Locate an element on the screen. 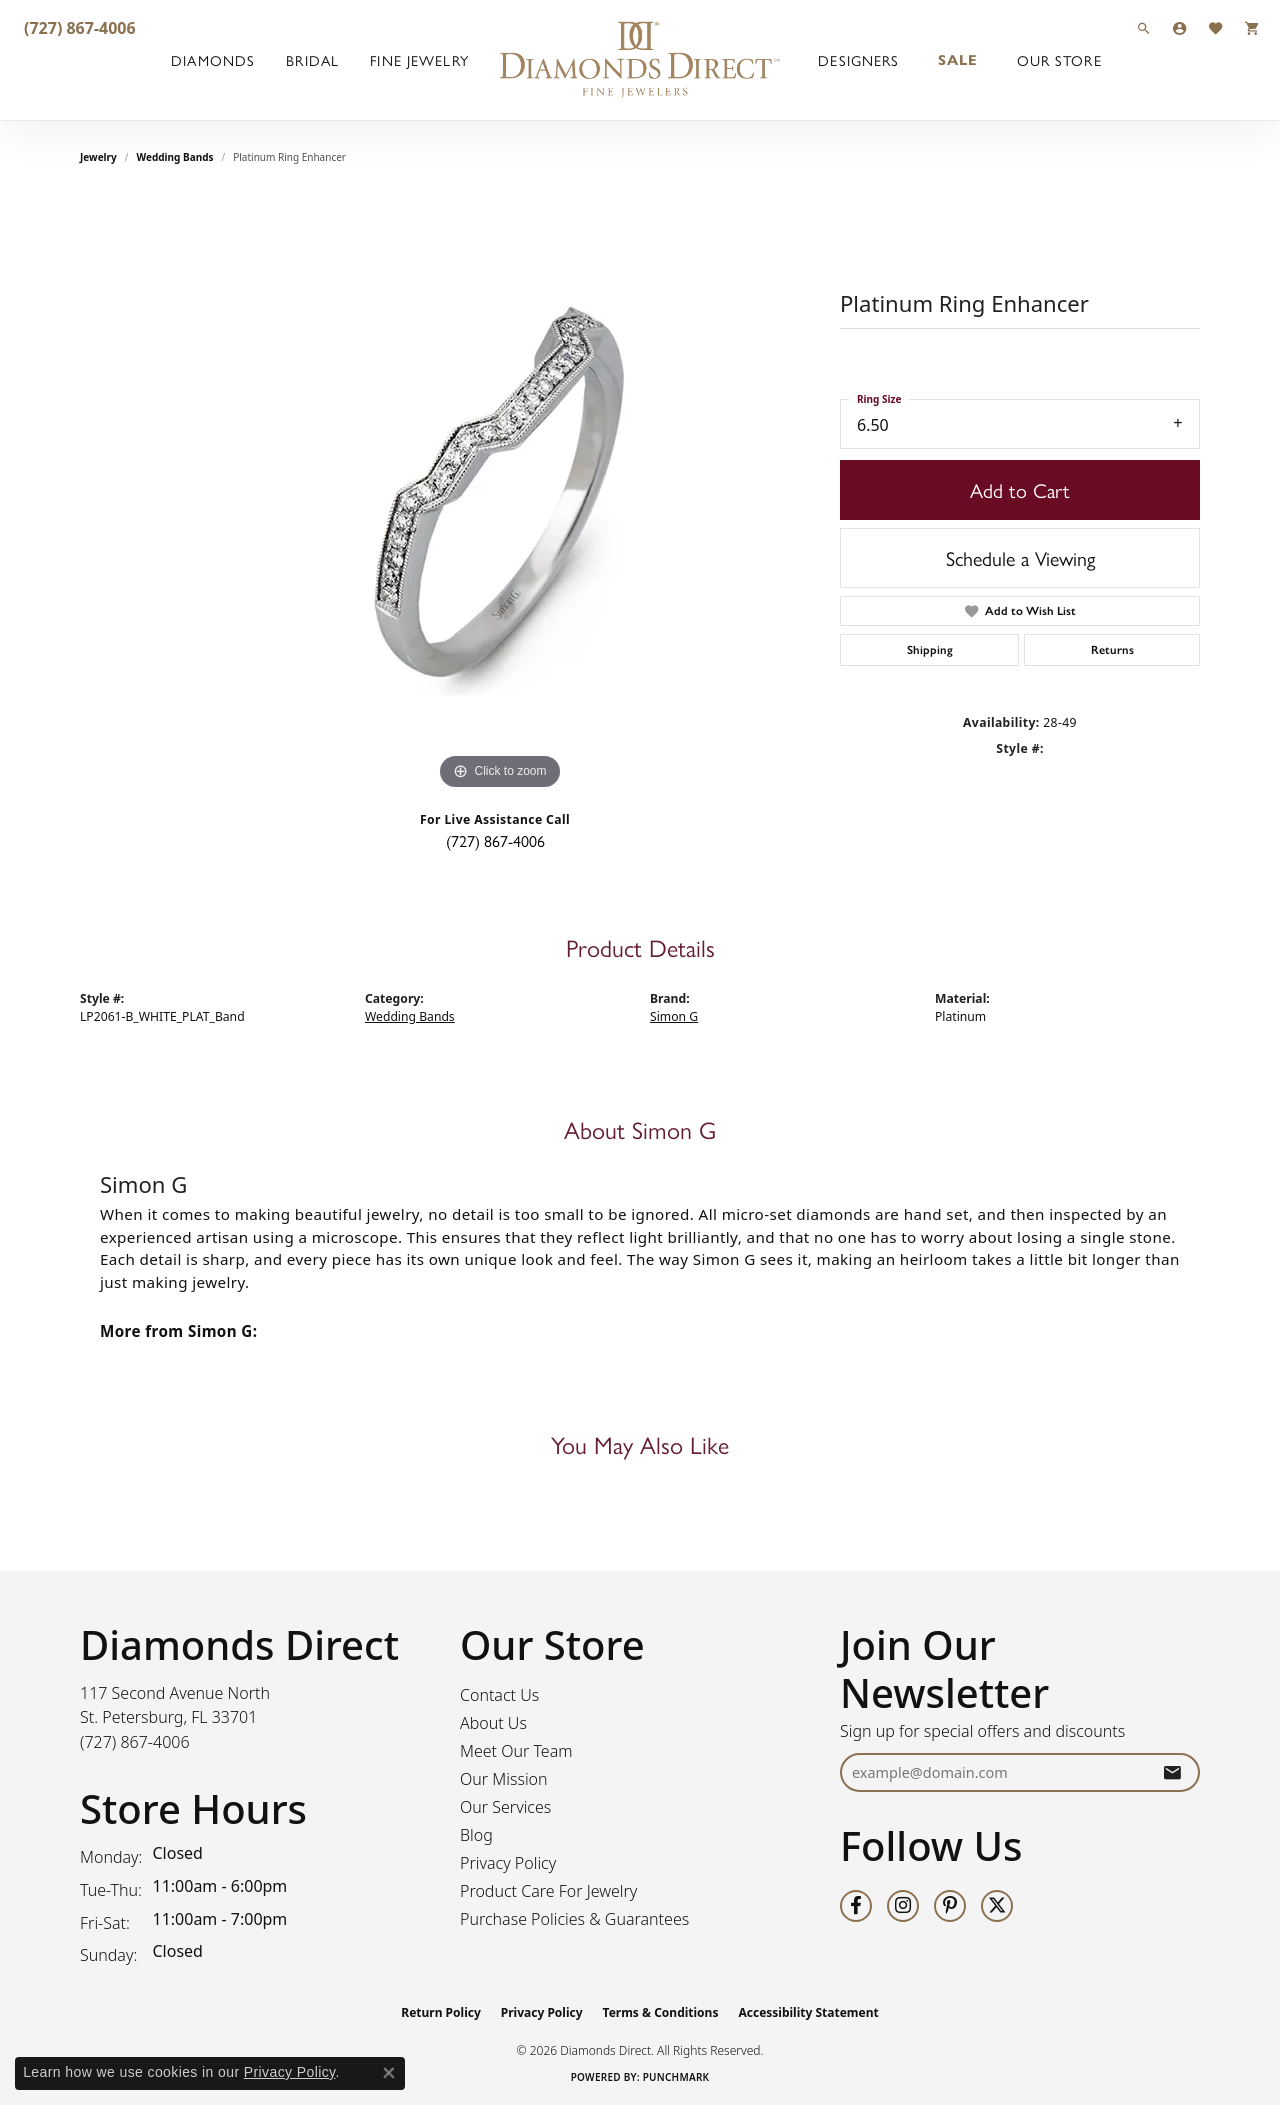  Purchase Policies & Guarantees is located at coordinates (574, 1919).